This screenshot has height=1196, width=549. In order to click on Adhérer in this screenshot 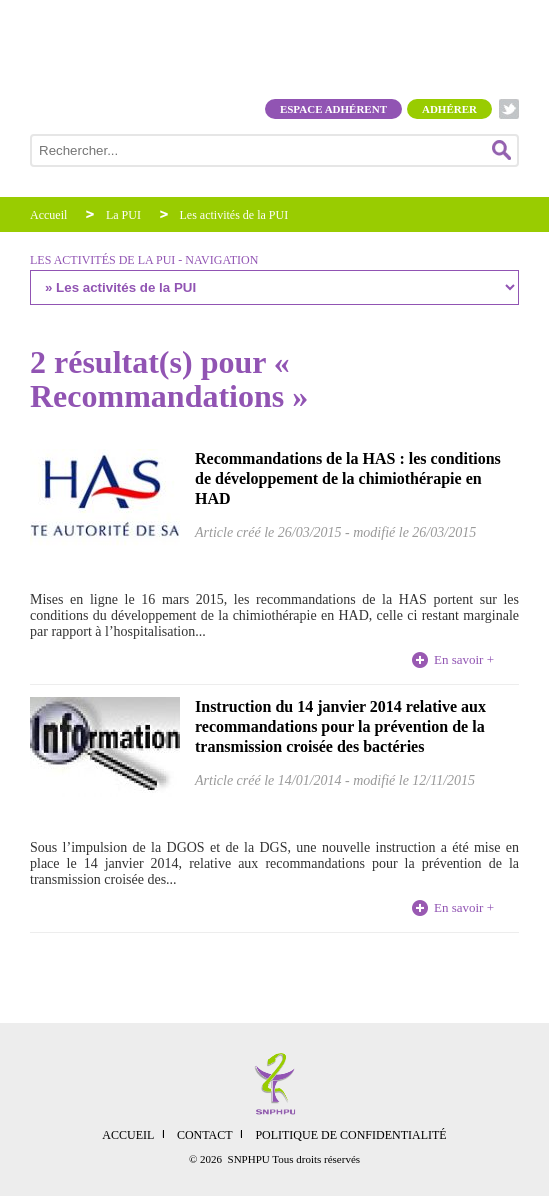, I will do `click(449, 109)`.